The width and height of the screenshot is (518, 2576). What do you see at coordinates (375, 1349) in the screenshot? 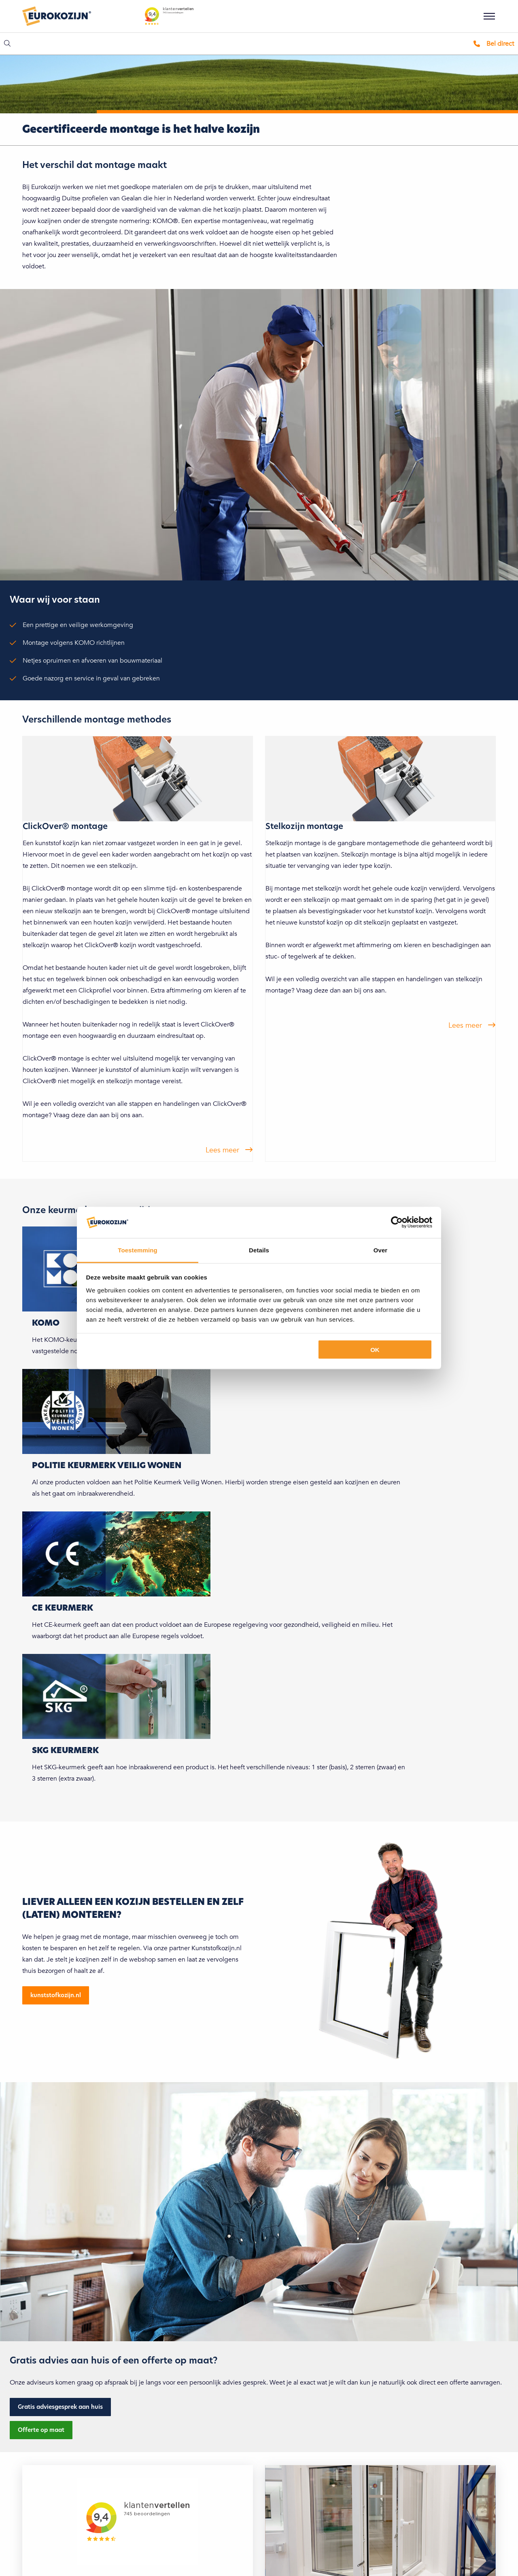
I see `OK` at bounding box center [375, 1349].